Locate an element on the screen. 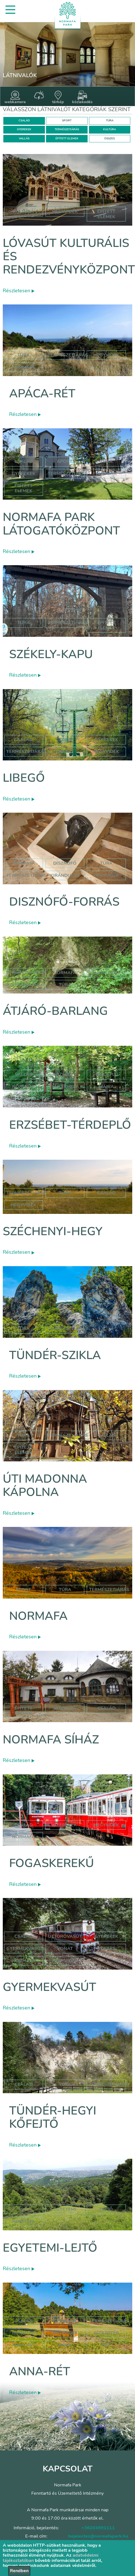 Image resolution: width=135 pixels, height=2576 pixels. ÖSSZES is located at coordinates (109, 138).